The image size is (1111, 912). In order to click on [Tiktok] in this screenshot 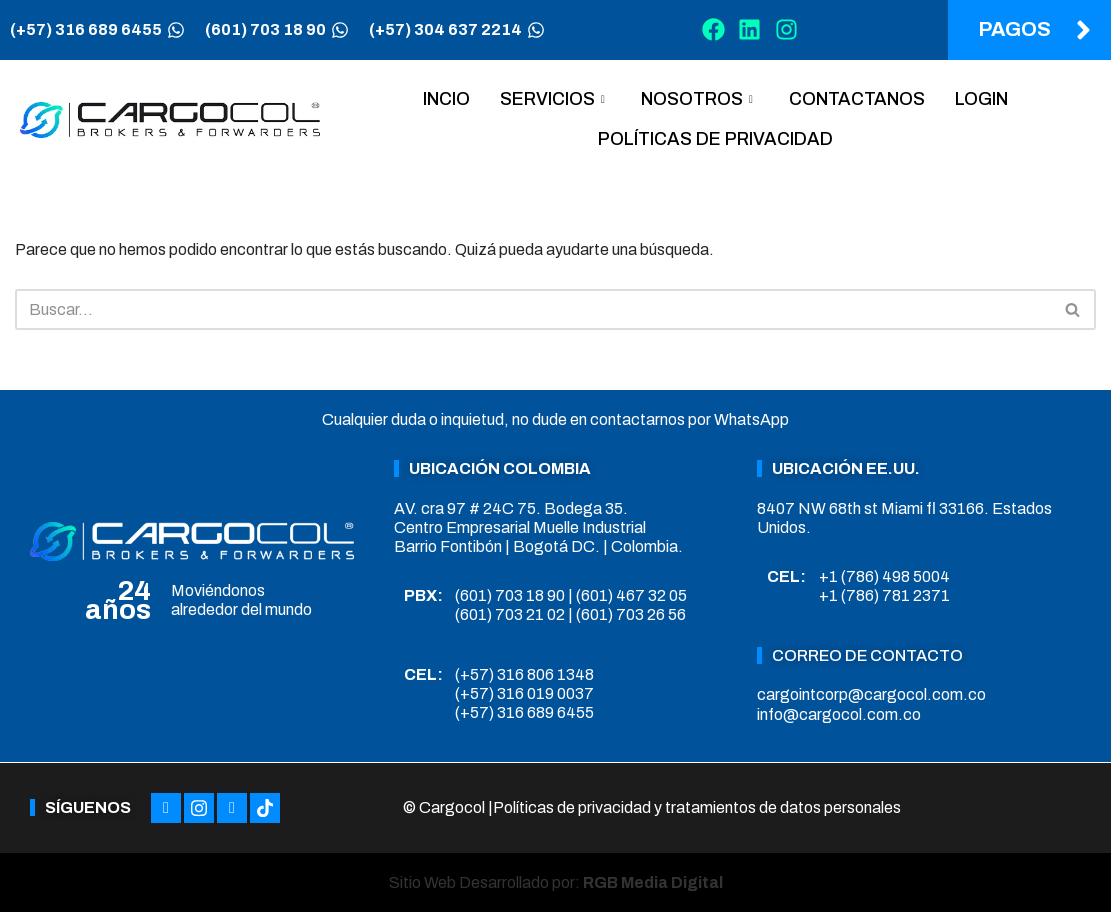, I will do `click(265, 808)`.